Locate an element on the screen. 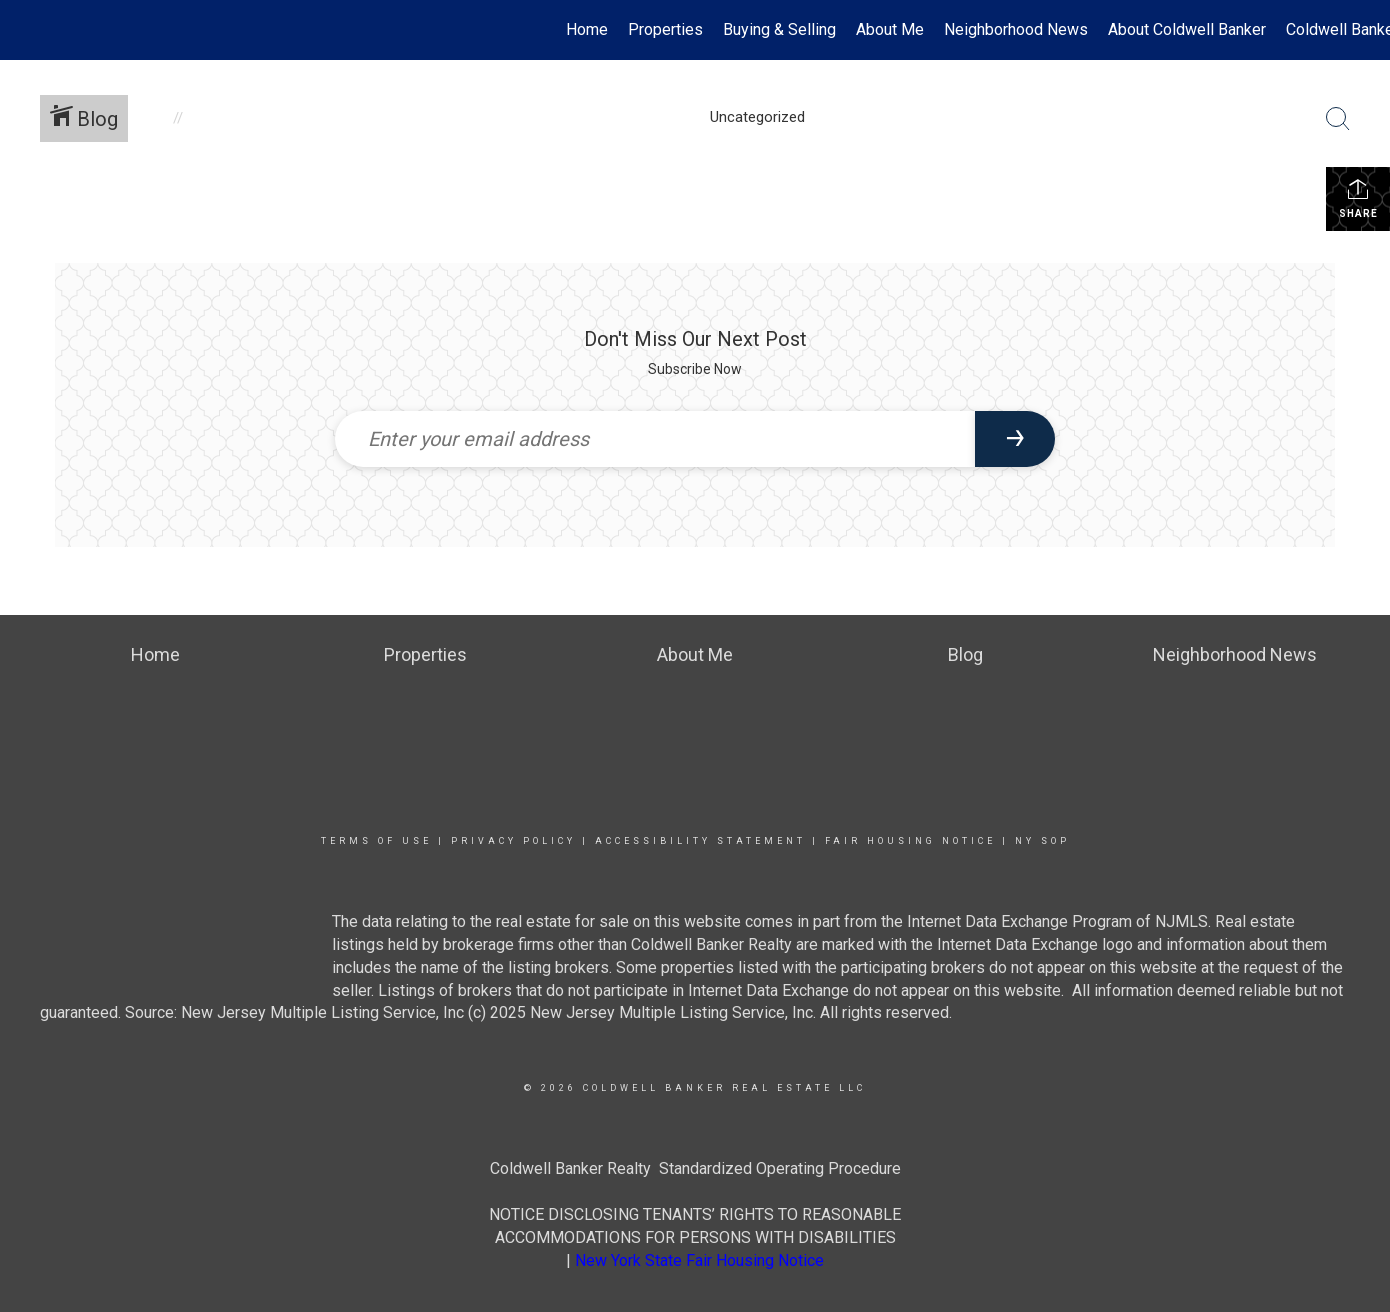 The height and width of the screenshot is (1312, 1390). Neighborhood News is located at coordinates (1016, 29).